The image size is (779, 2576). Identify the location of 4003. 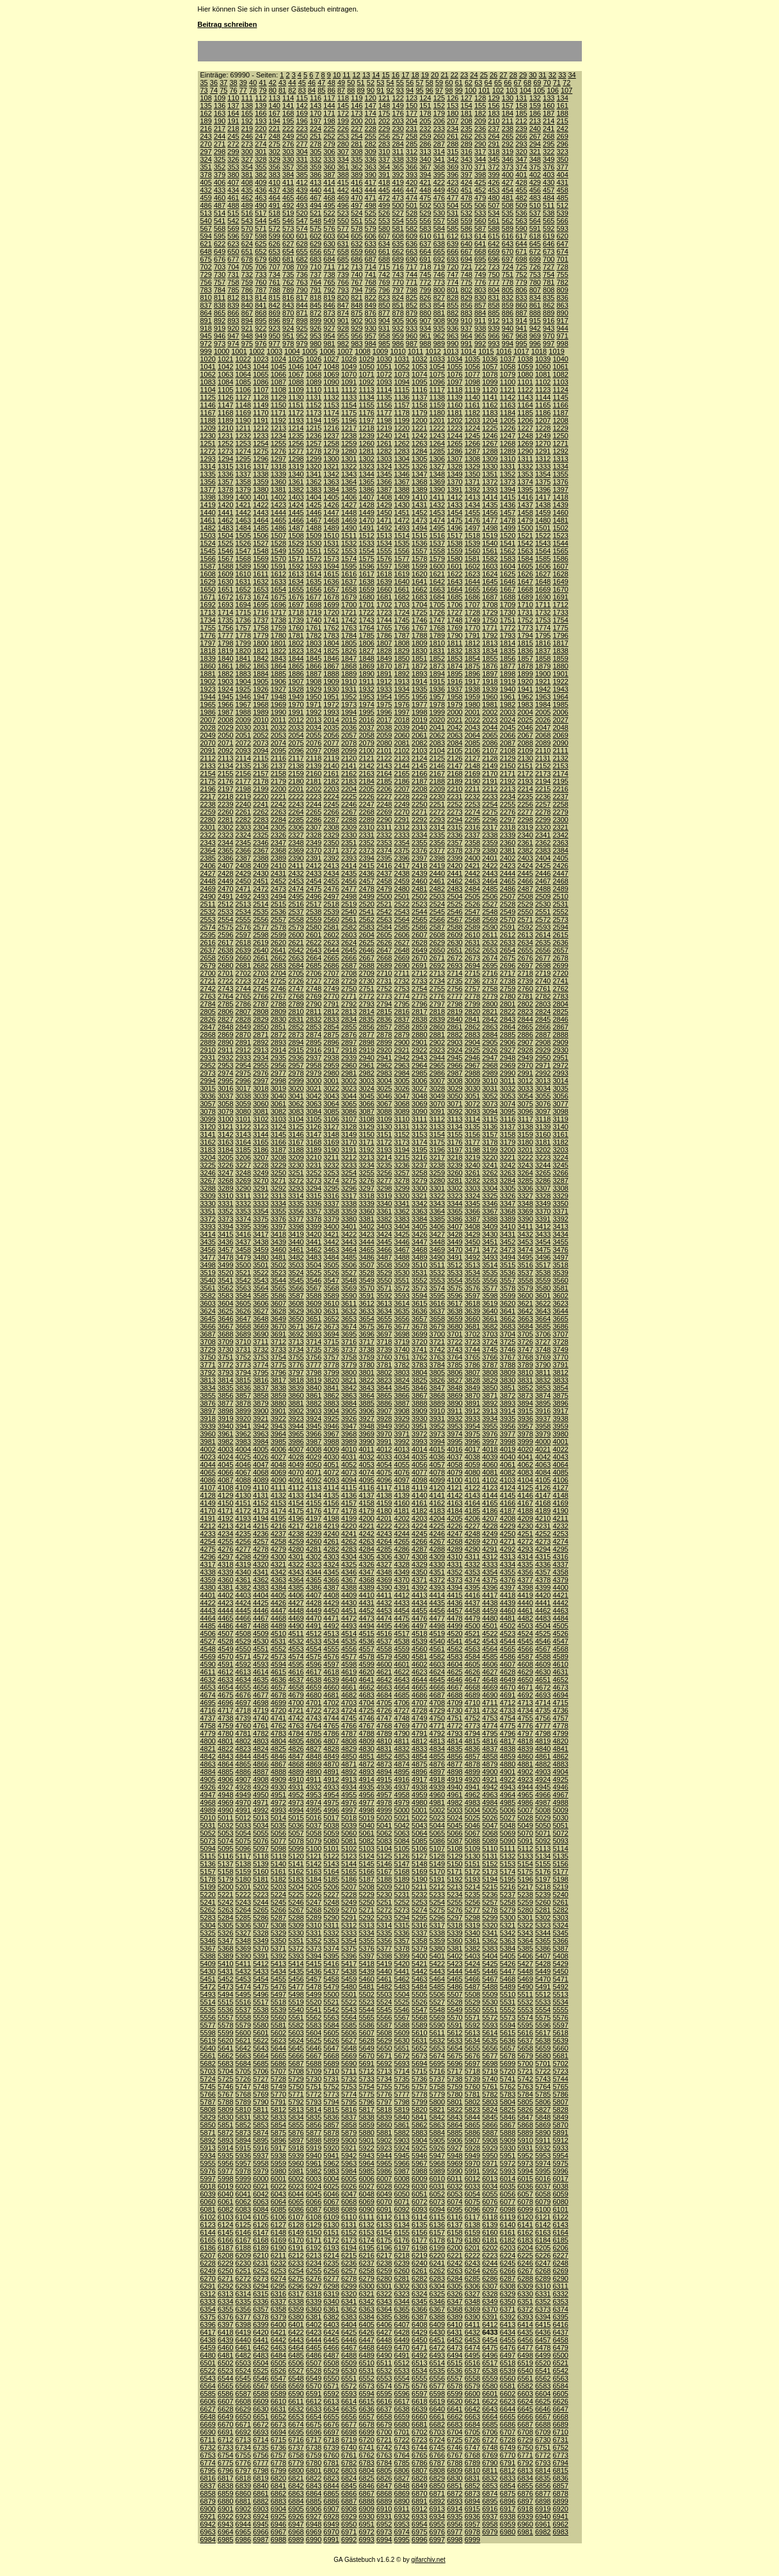
(225, 1449).